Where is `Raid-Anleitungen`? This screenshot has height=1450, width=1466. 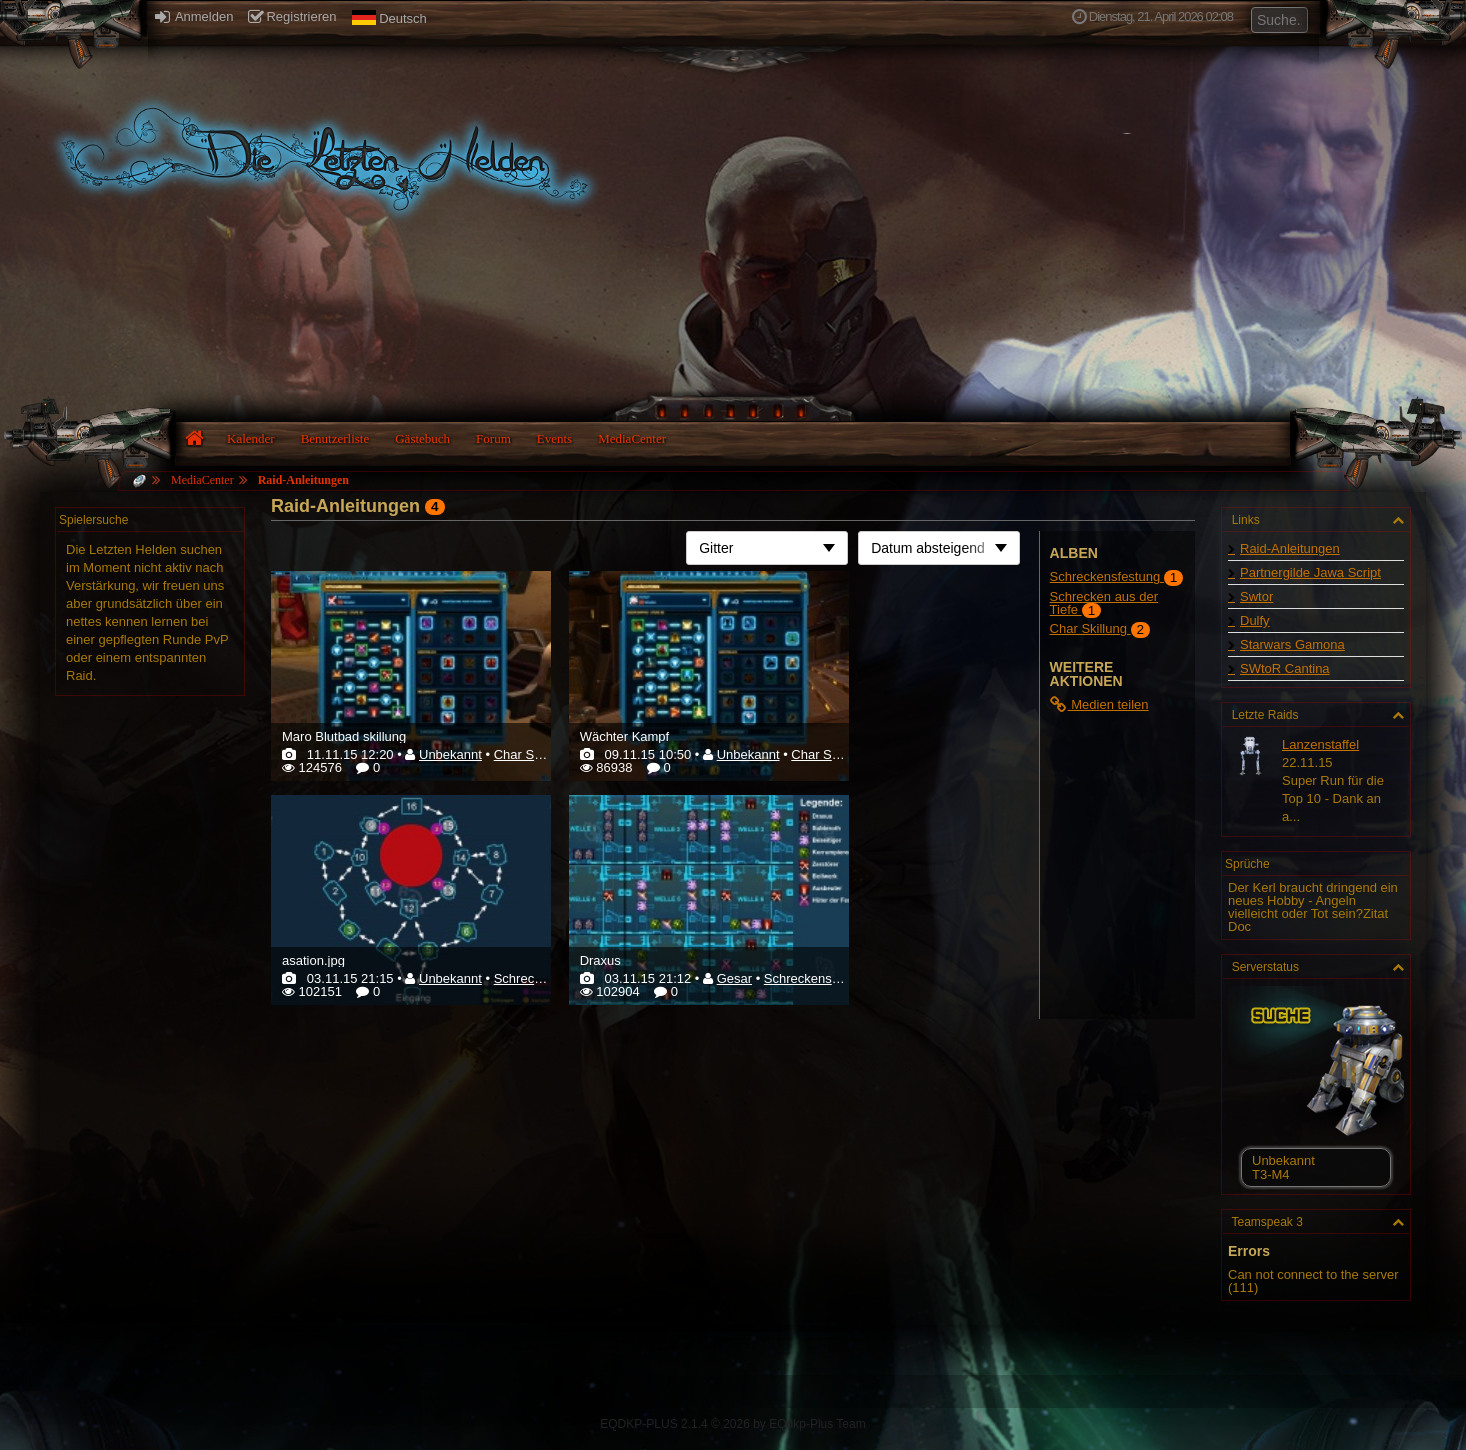
Raid-Anleitungen is located at coordinates (303, 480).